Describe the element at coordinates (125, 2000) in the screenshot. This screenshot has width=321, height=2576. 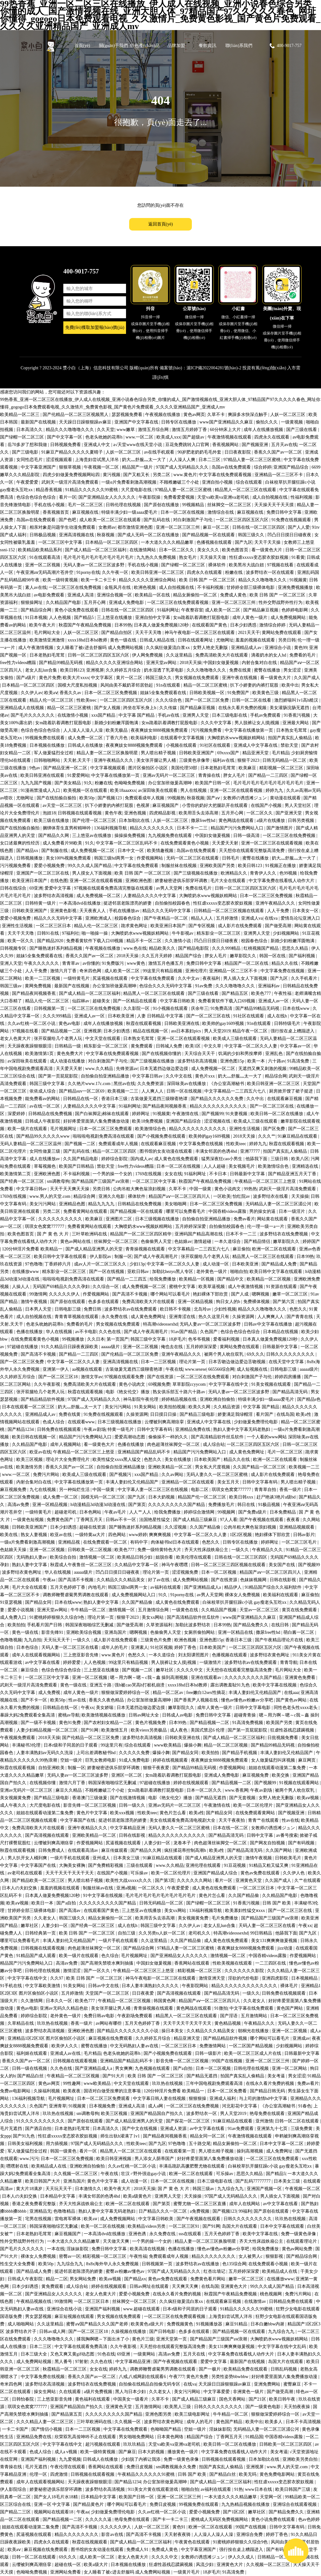
I see `午夜精品一区二区三区视频` at that location.